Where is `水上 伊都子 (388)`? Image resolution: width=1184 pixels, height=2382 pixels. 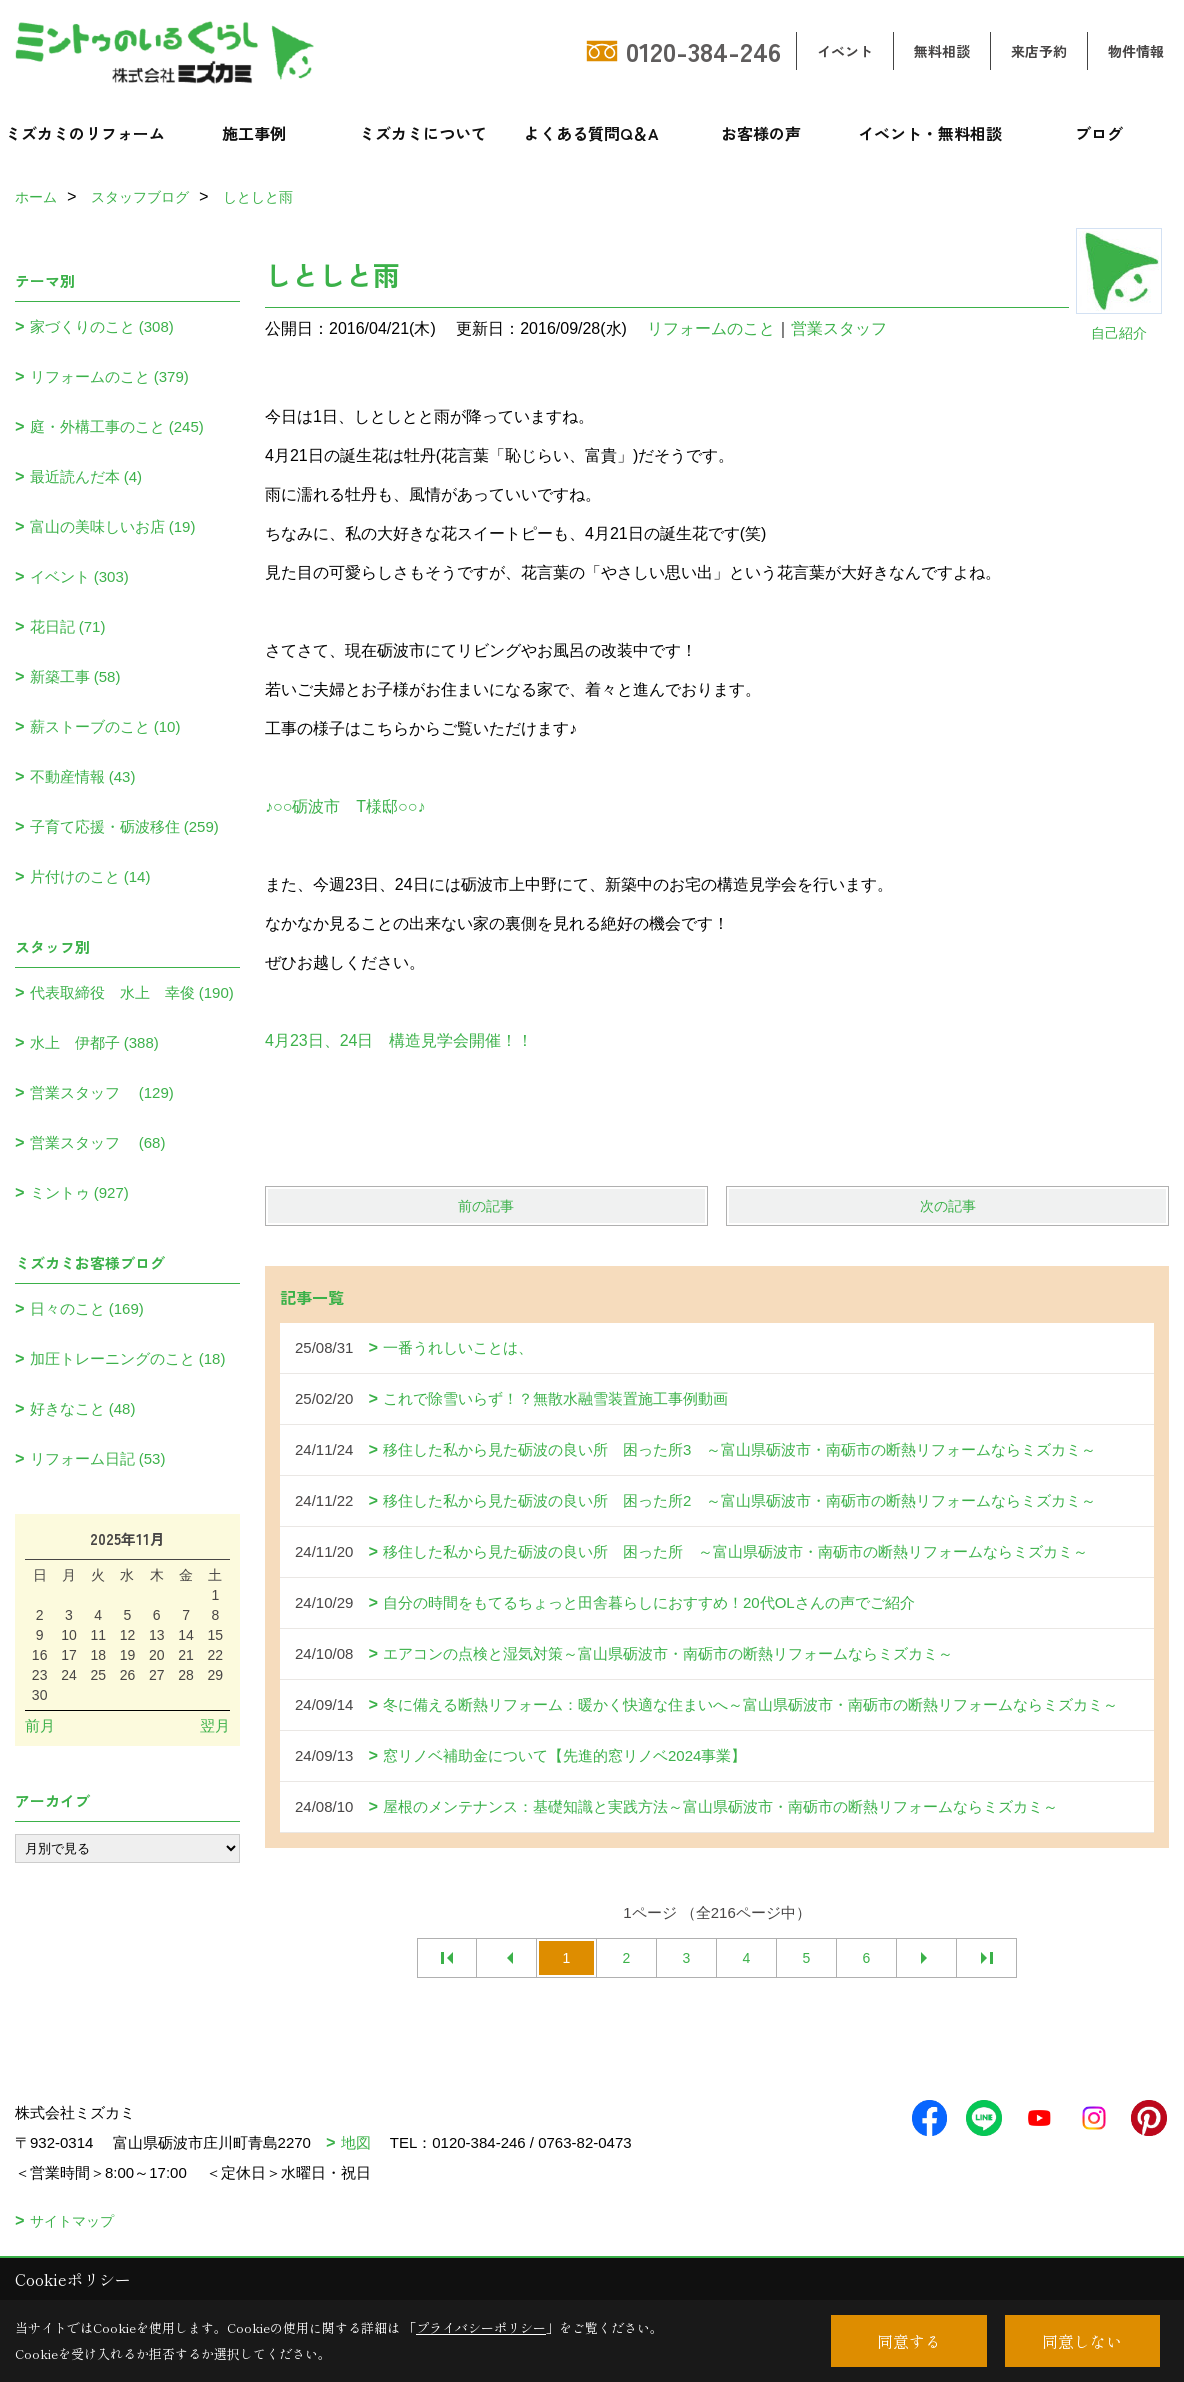 水上 伊都子 (388) is located at coordinates (94, 1042).